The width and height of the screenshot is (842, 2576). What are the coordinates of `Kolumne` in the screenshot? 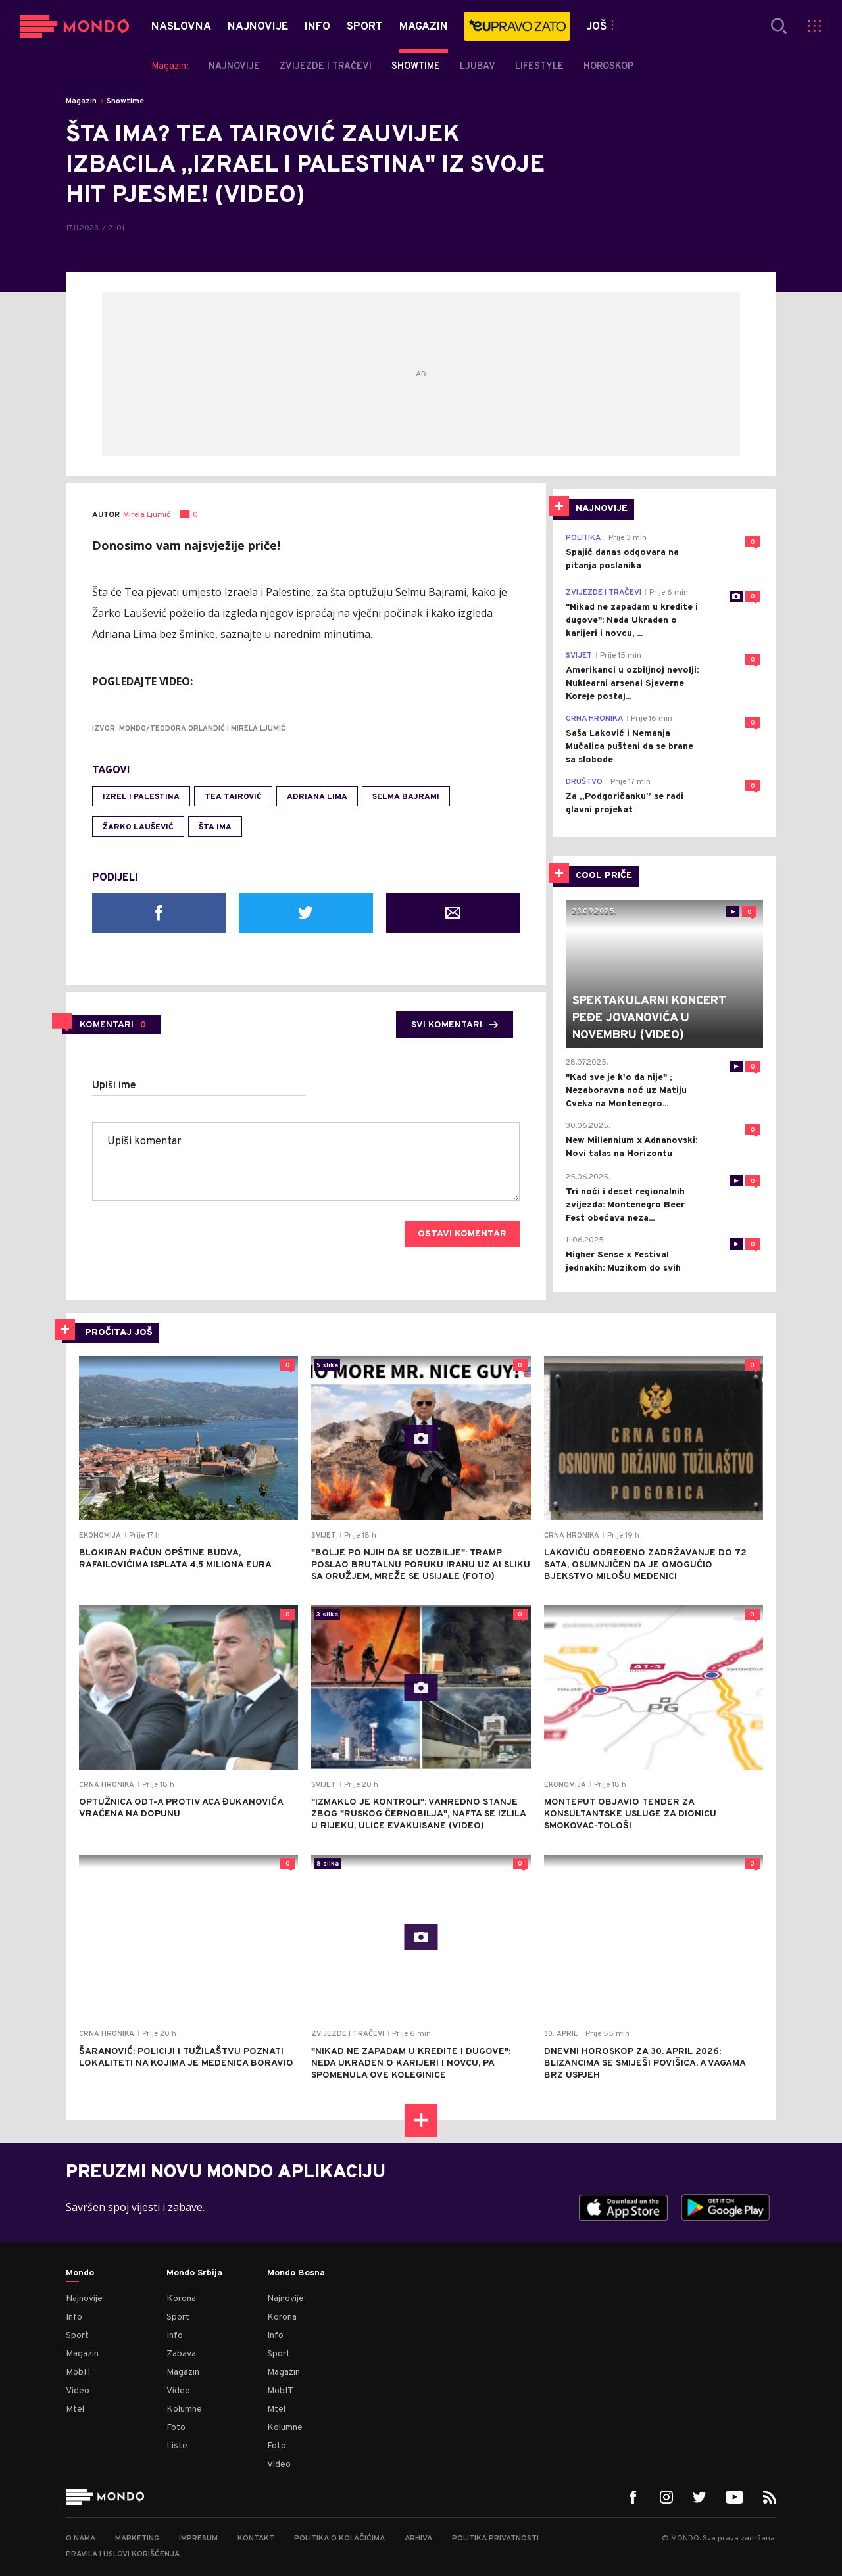 It's located at (184, 2409).